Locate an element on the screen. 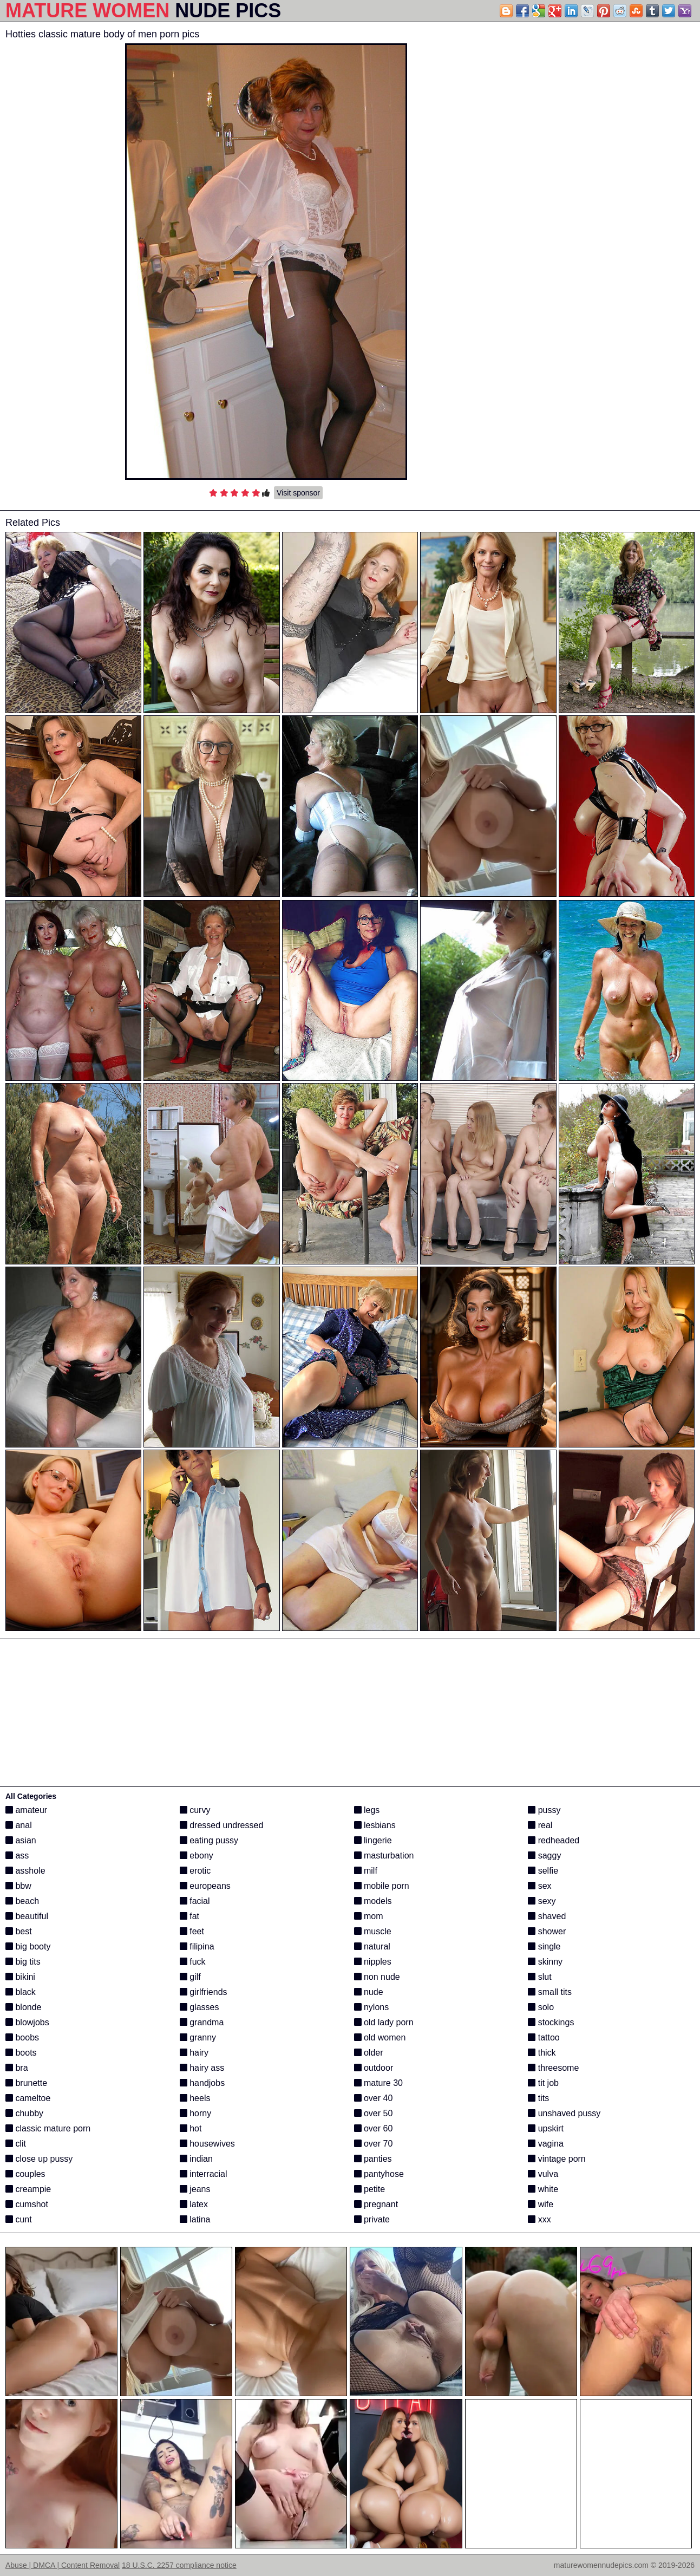  brunette is located at coordinates (26, 2083).